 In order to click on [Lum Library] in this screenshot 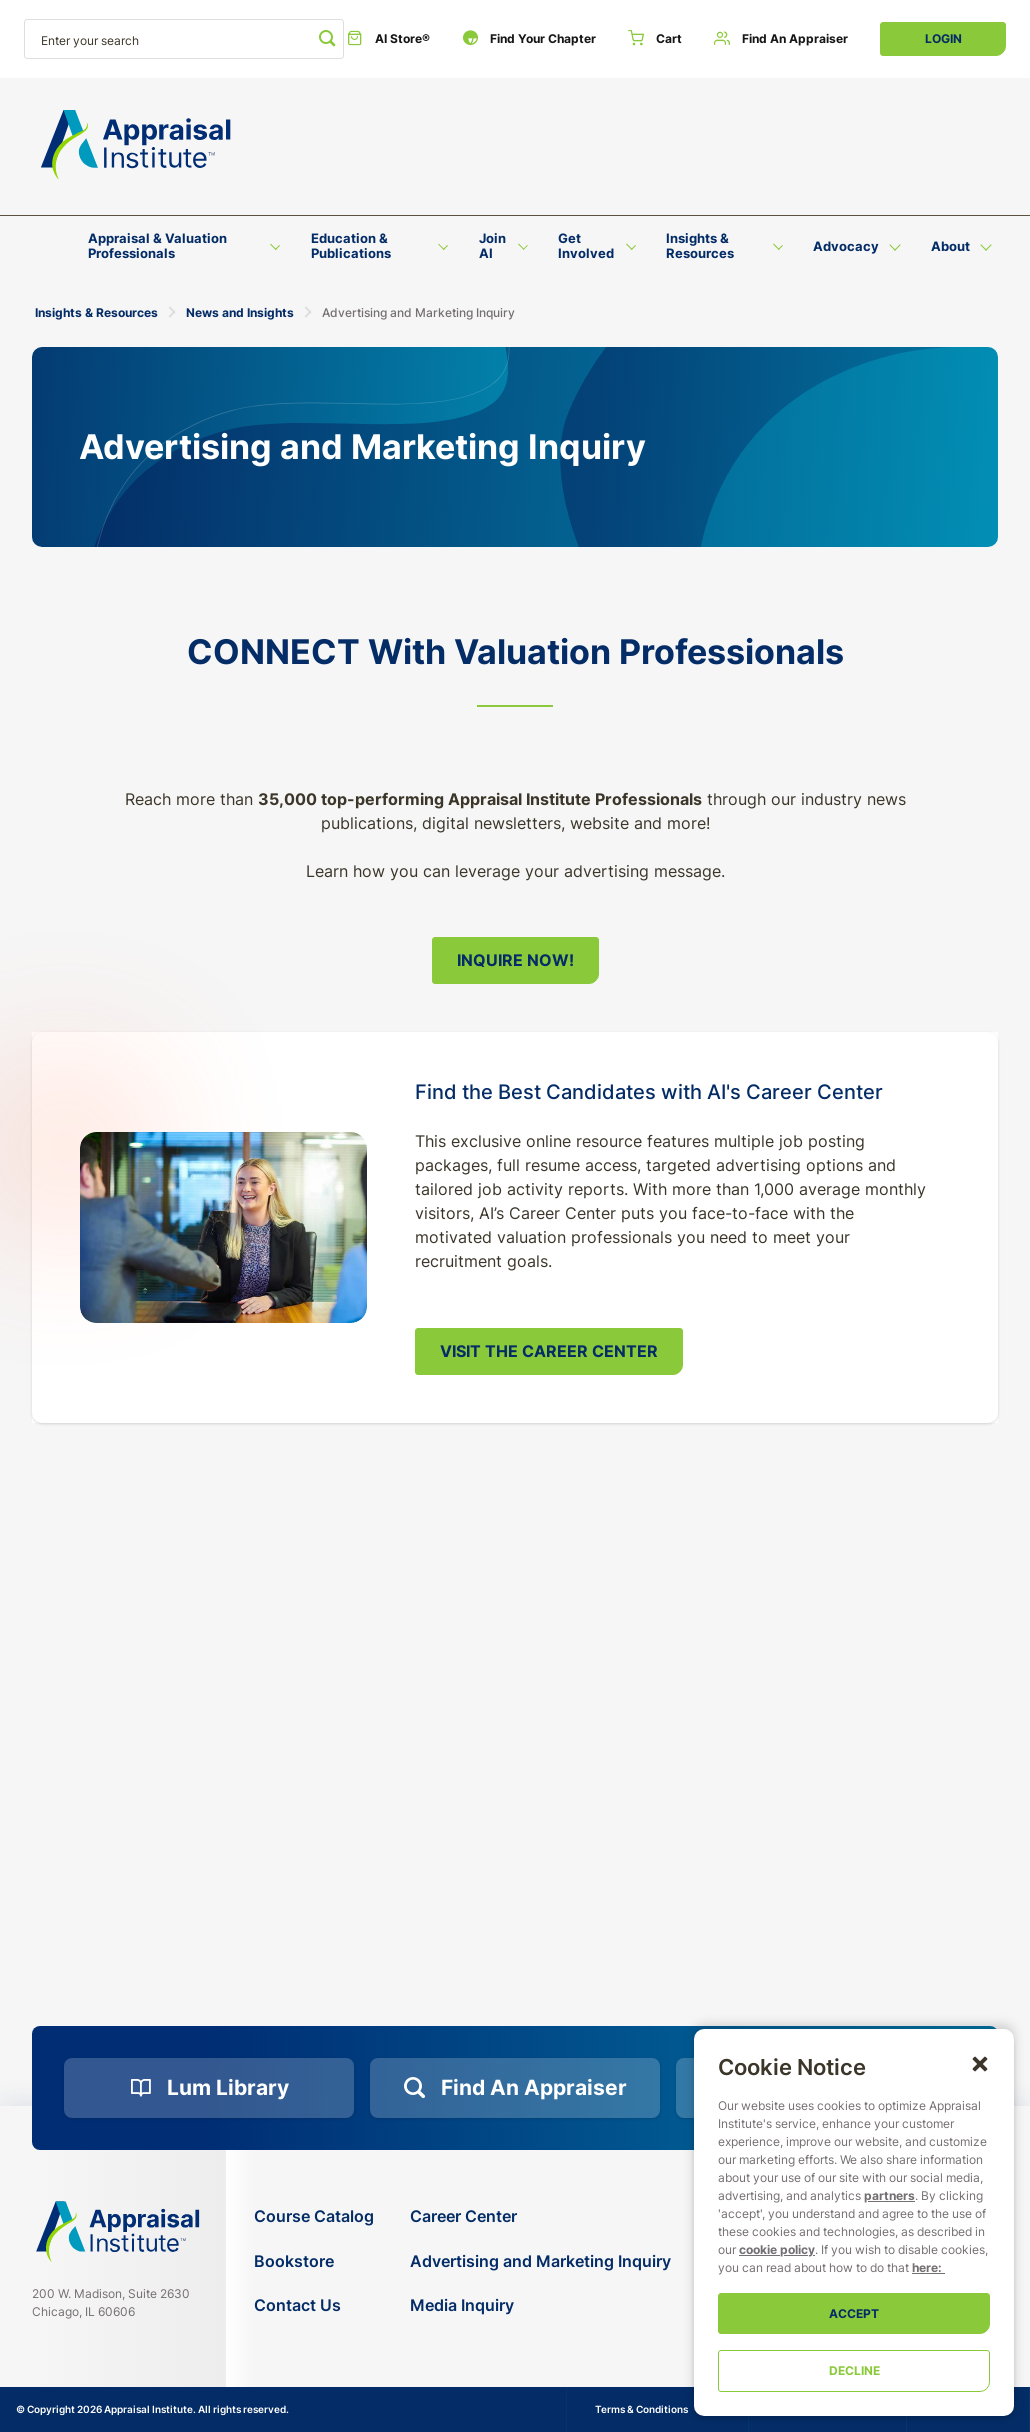, I will do `click(209, 2088)`.